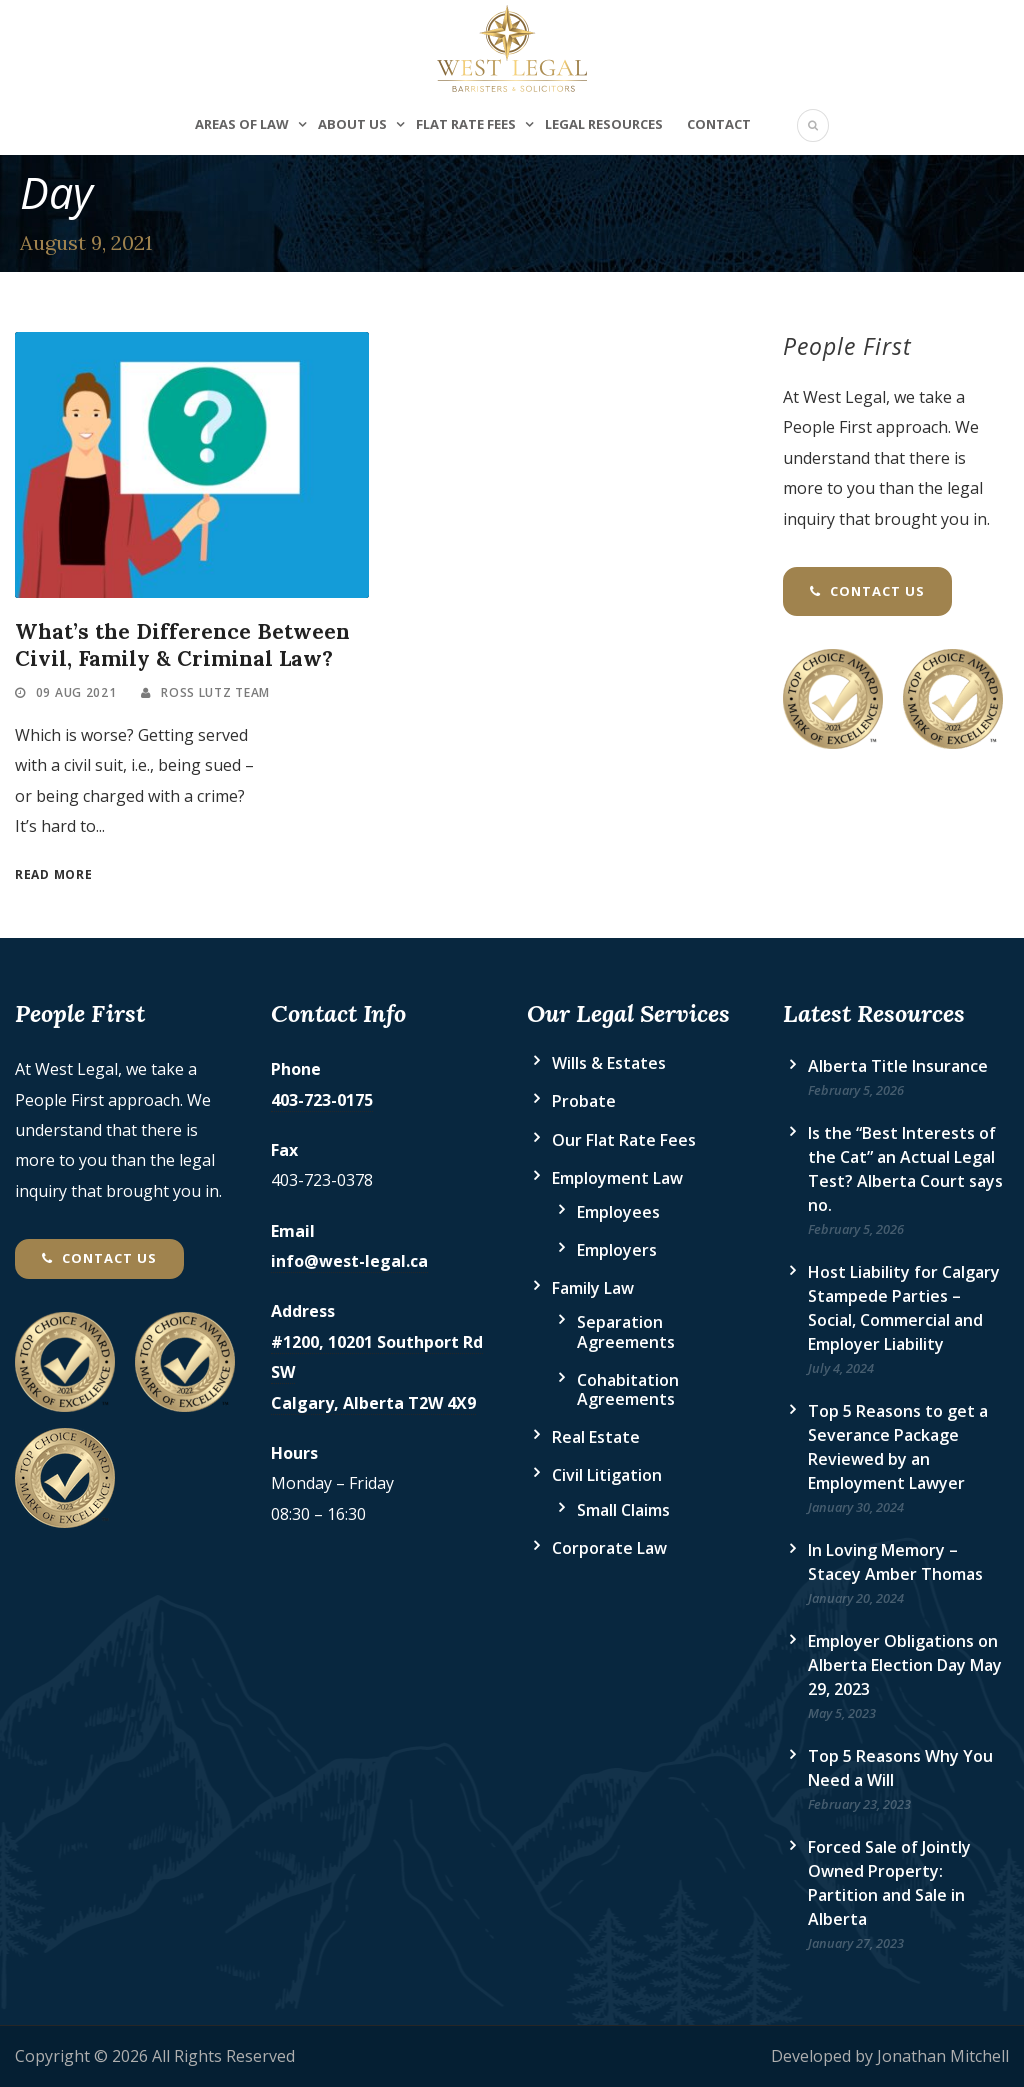  I want to click on Employment Law, so click(617, 1178).